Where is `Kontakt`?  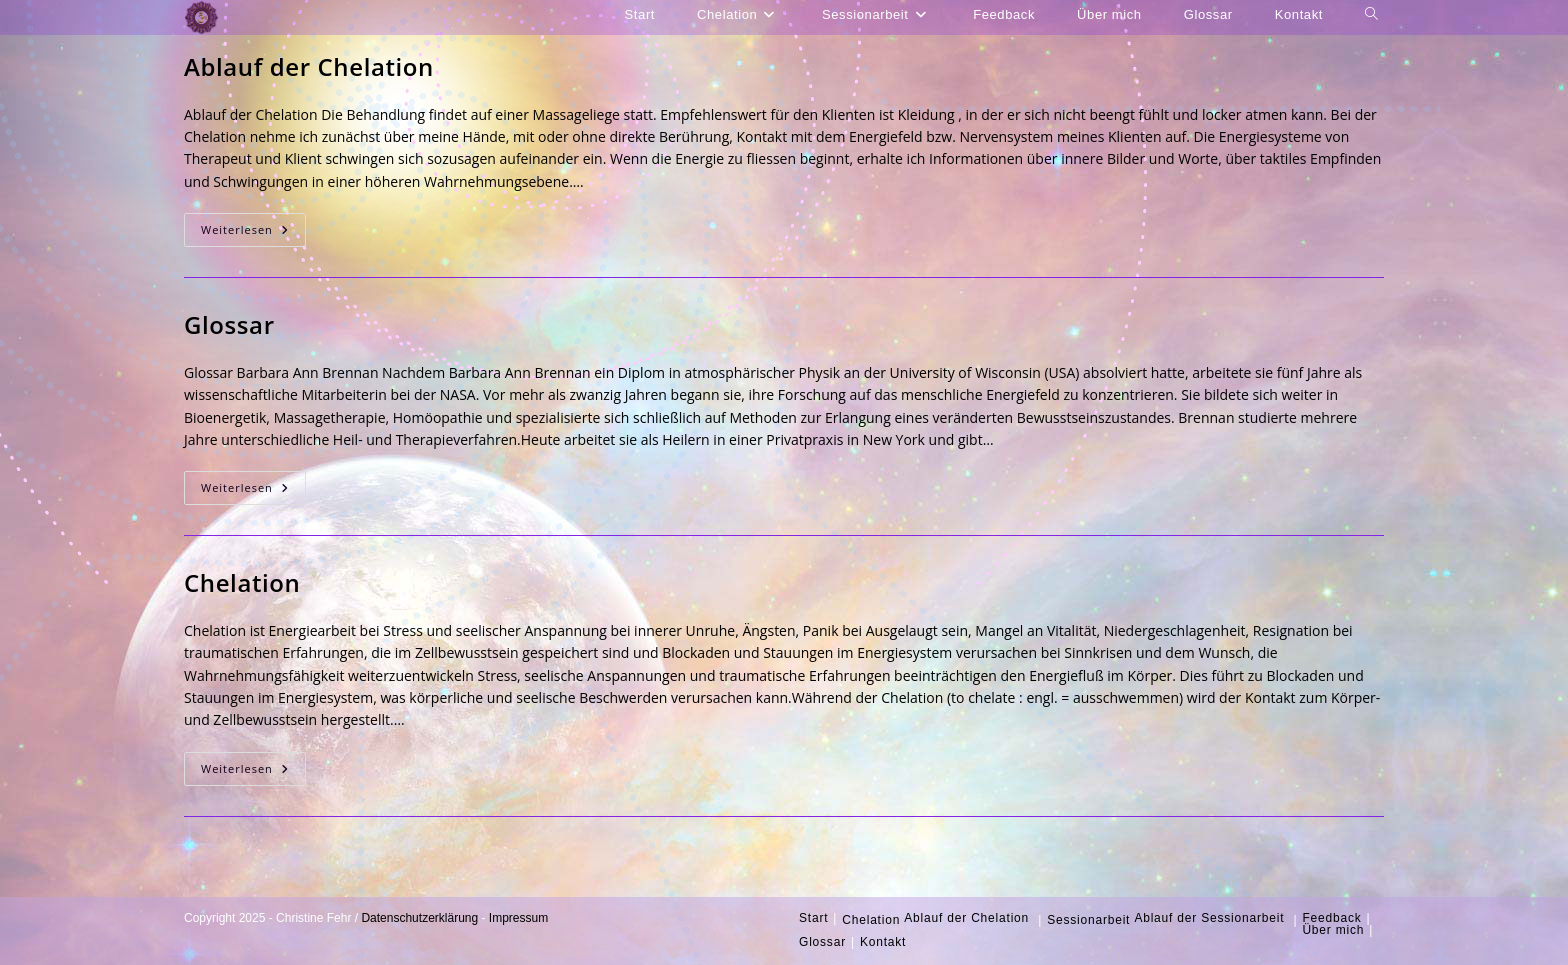 Kontakt is located at coordinates (883, 942).